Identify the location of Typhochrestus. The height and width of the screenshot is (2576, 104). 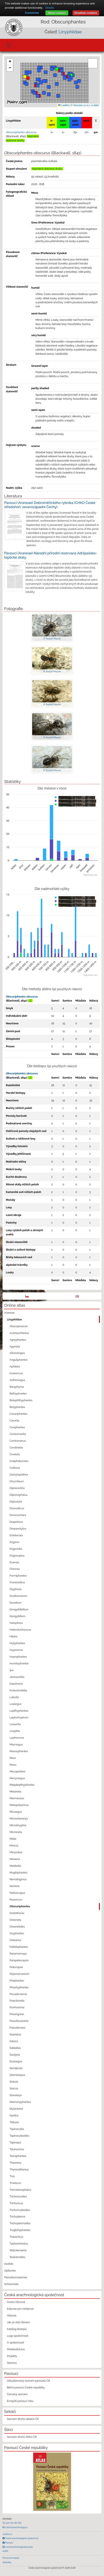
(19, 2243).